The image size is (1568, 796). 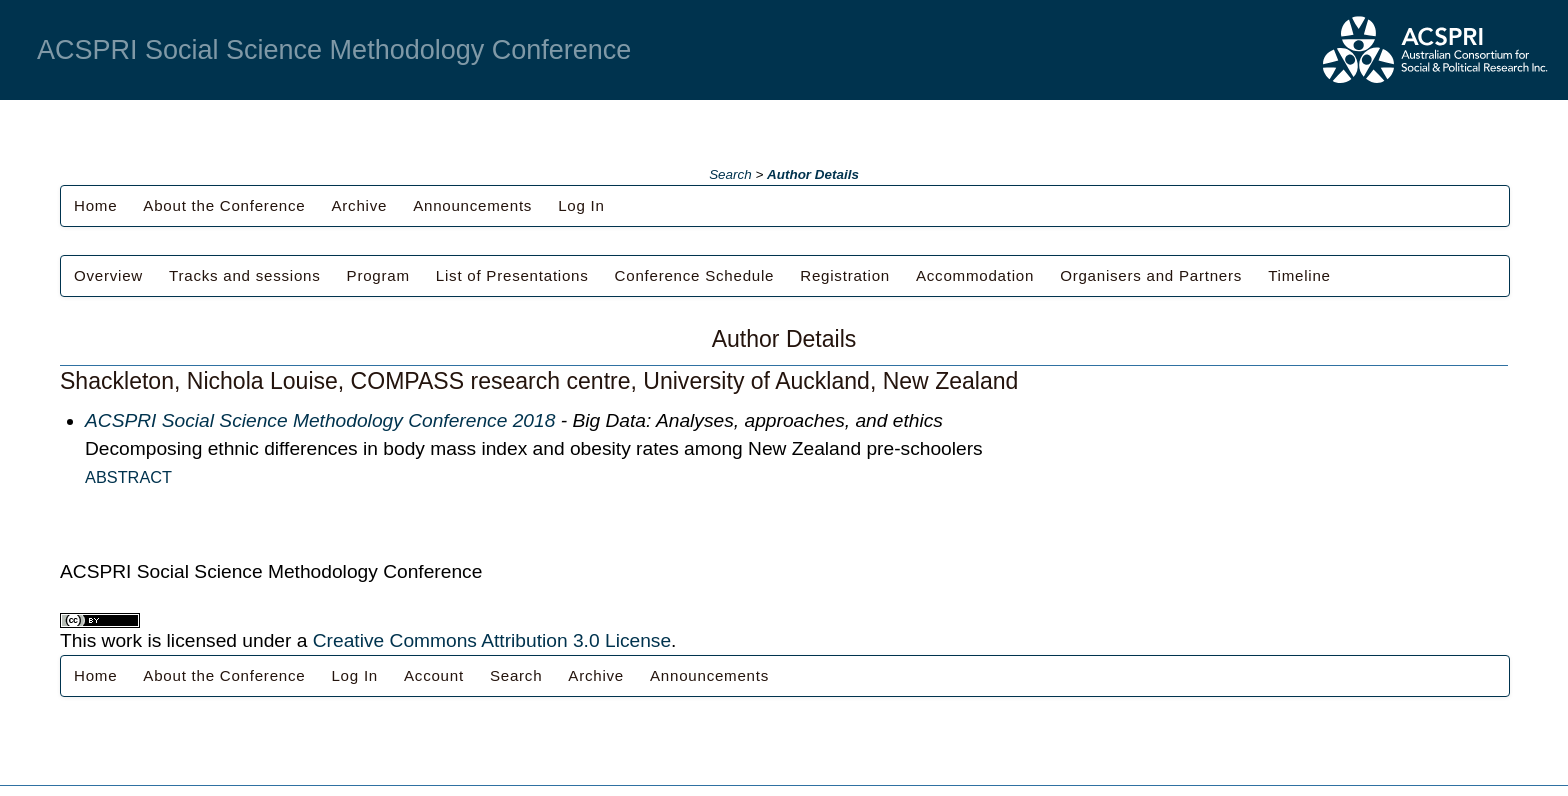 I want to click on Organisers and Partners, so click(x=1151, y=275).